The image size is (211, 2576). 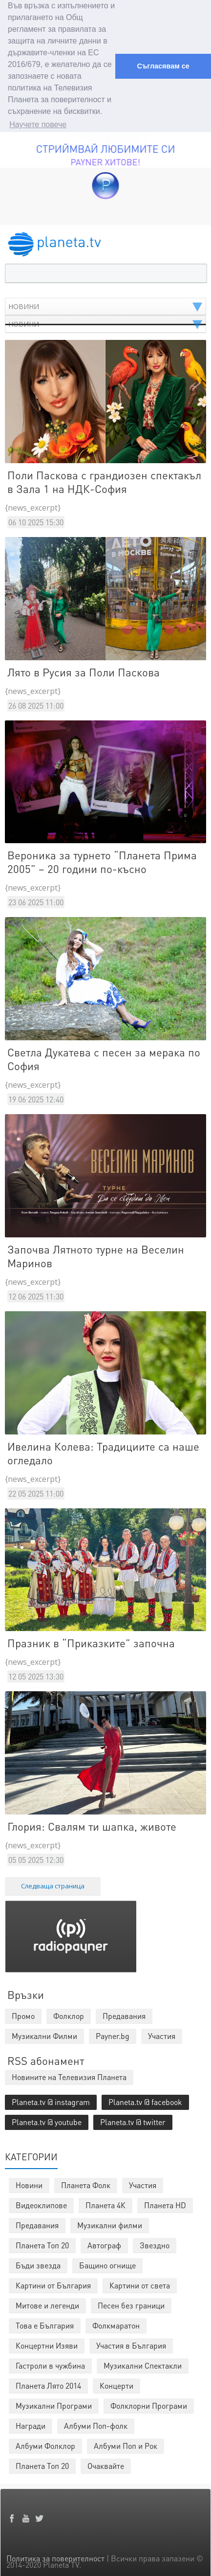 I want to click on Концертни Изяви, so click(x=47, y=2343).